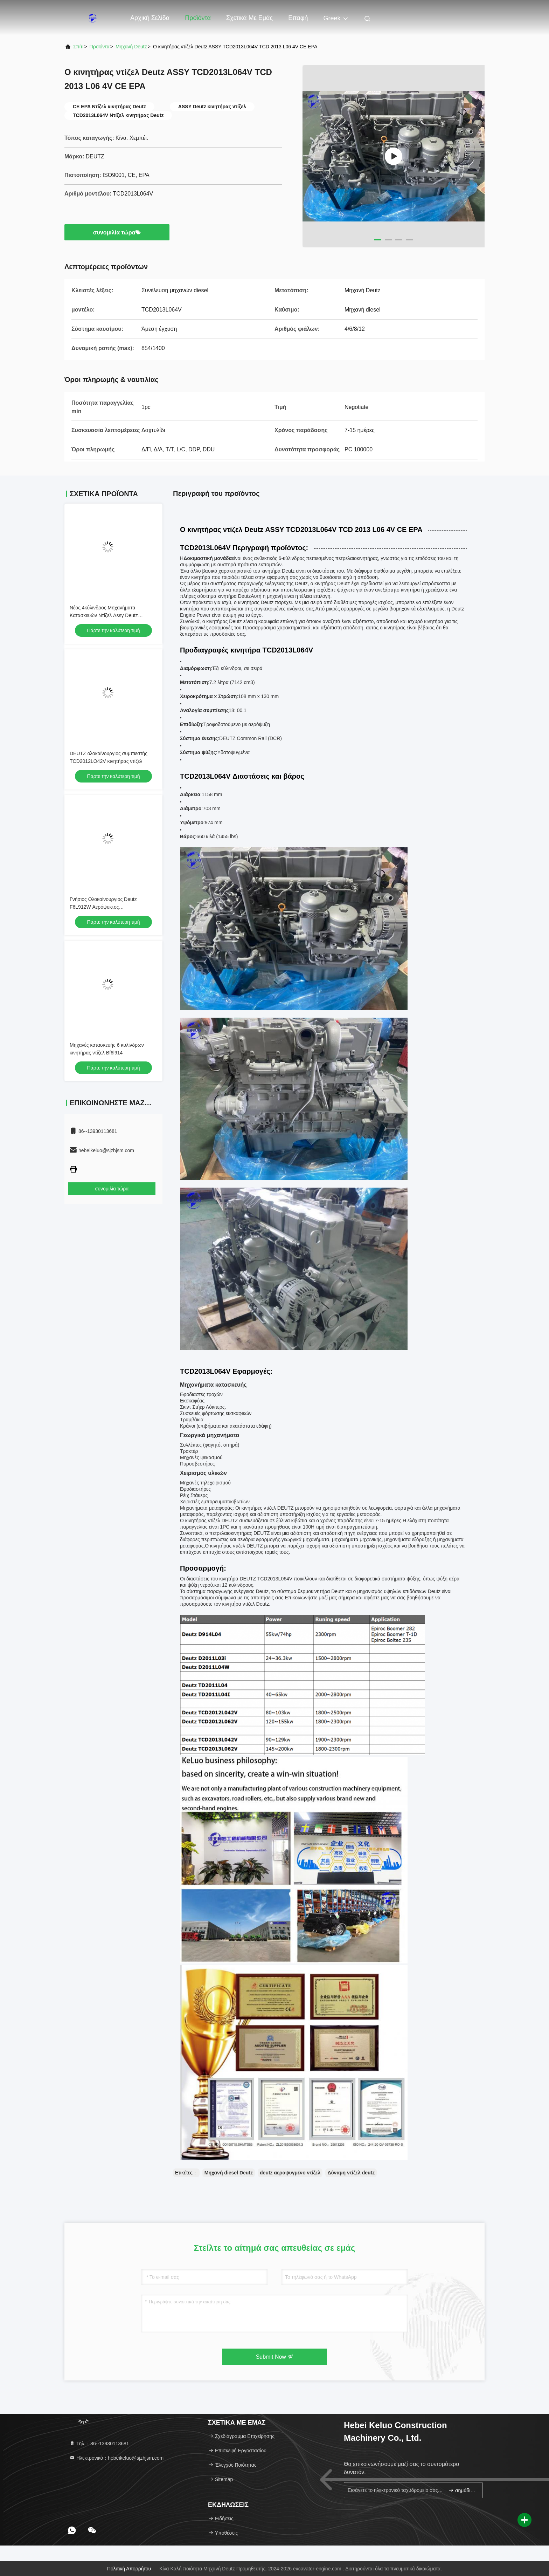  I want to click on deutz αεραψυγμένο ντίζελ, so click(290, 2172).